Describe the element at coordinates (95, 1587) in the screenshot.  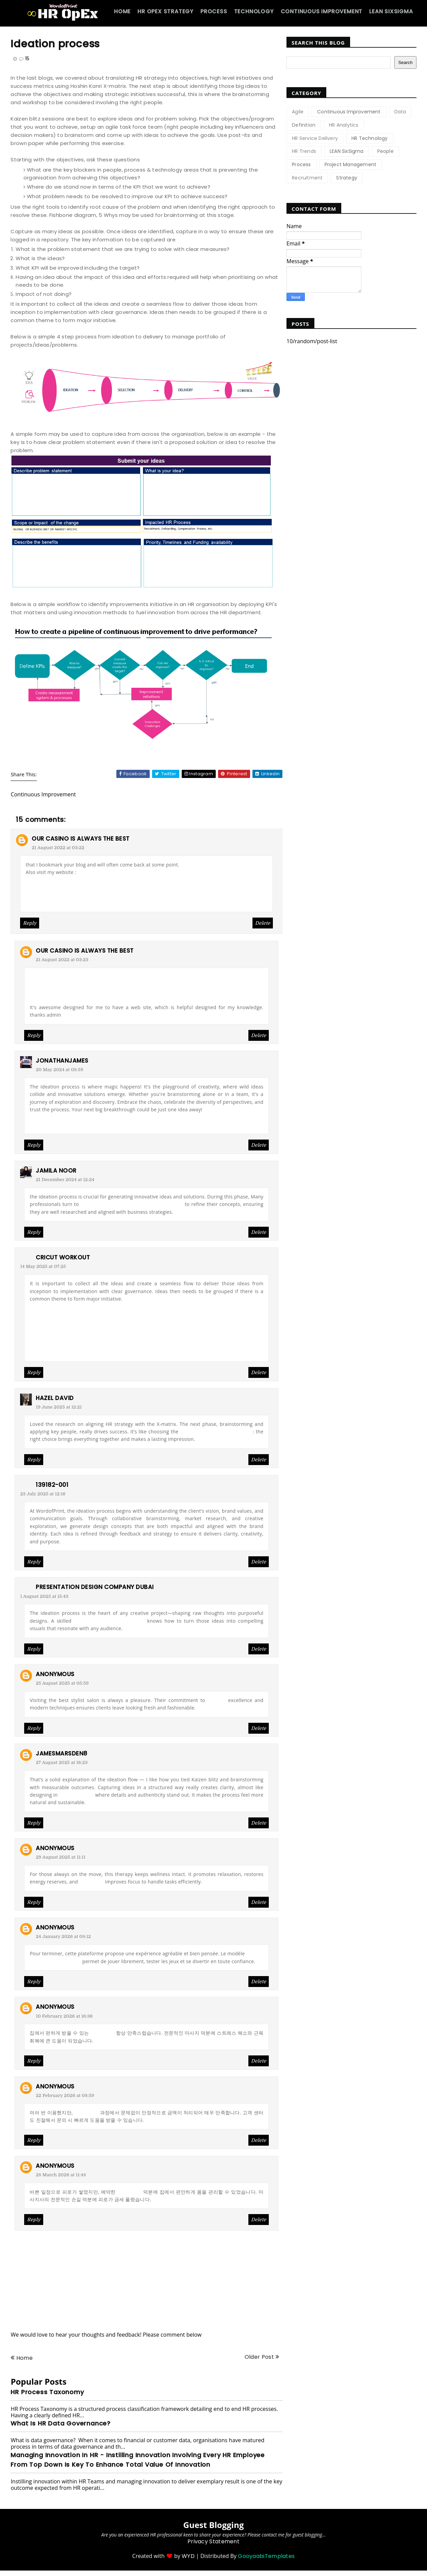
I see `presentation design company Dubai` at that location.